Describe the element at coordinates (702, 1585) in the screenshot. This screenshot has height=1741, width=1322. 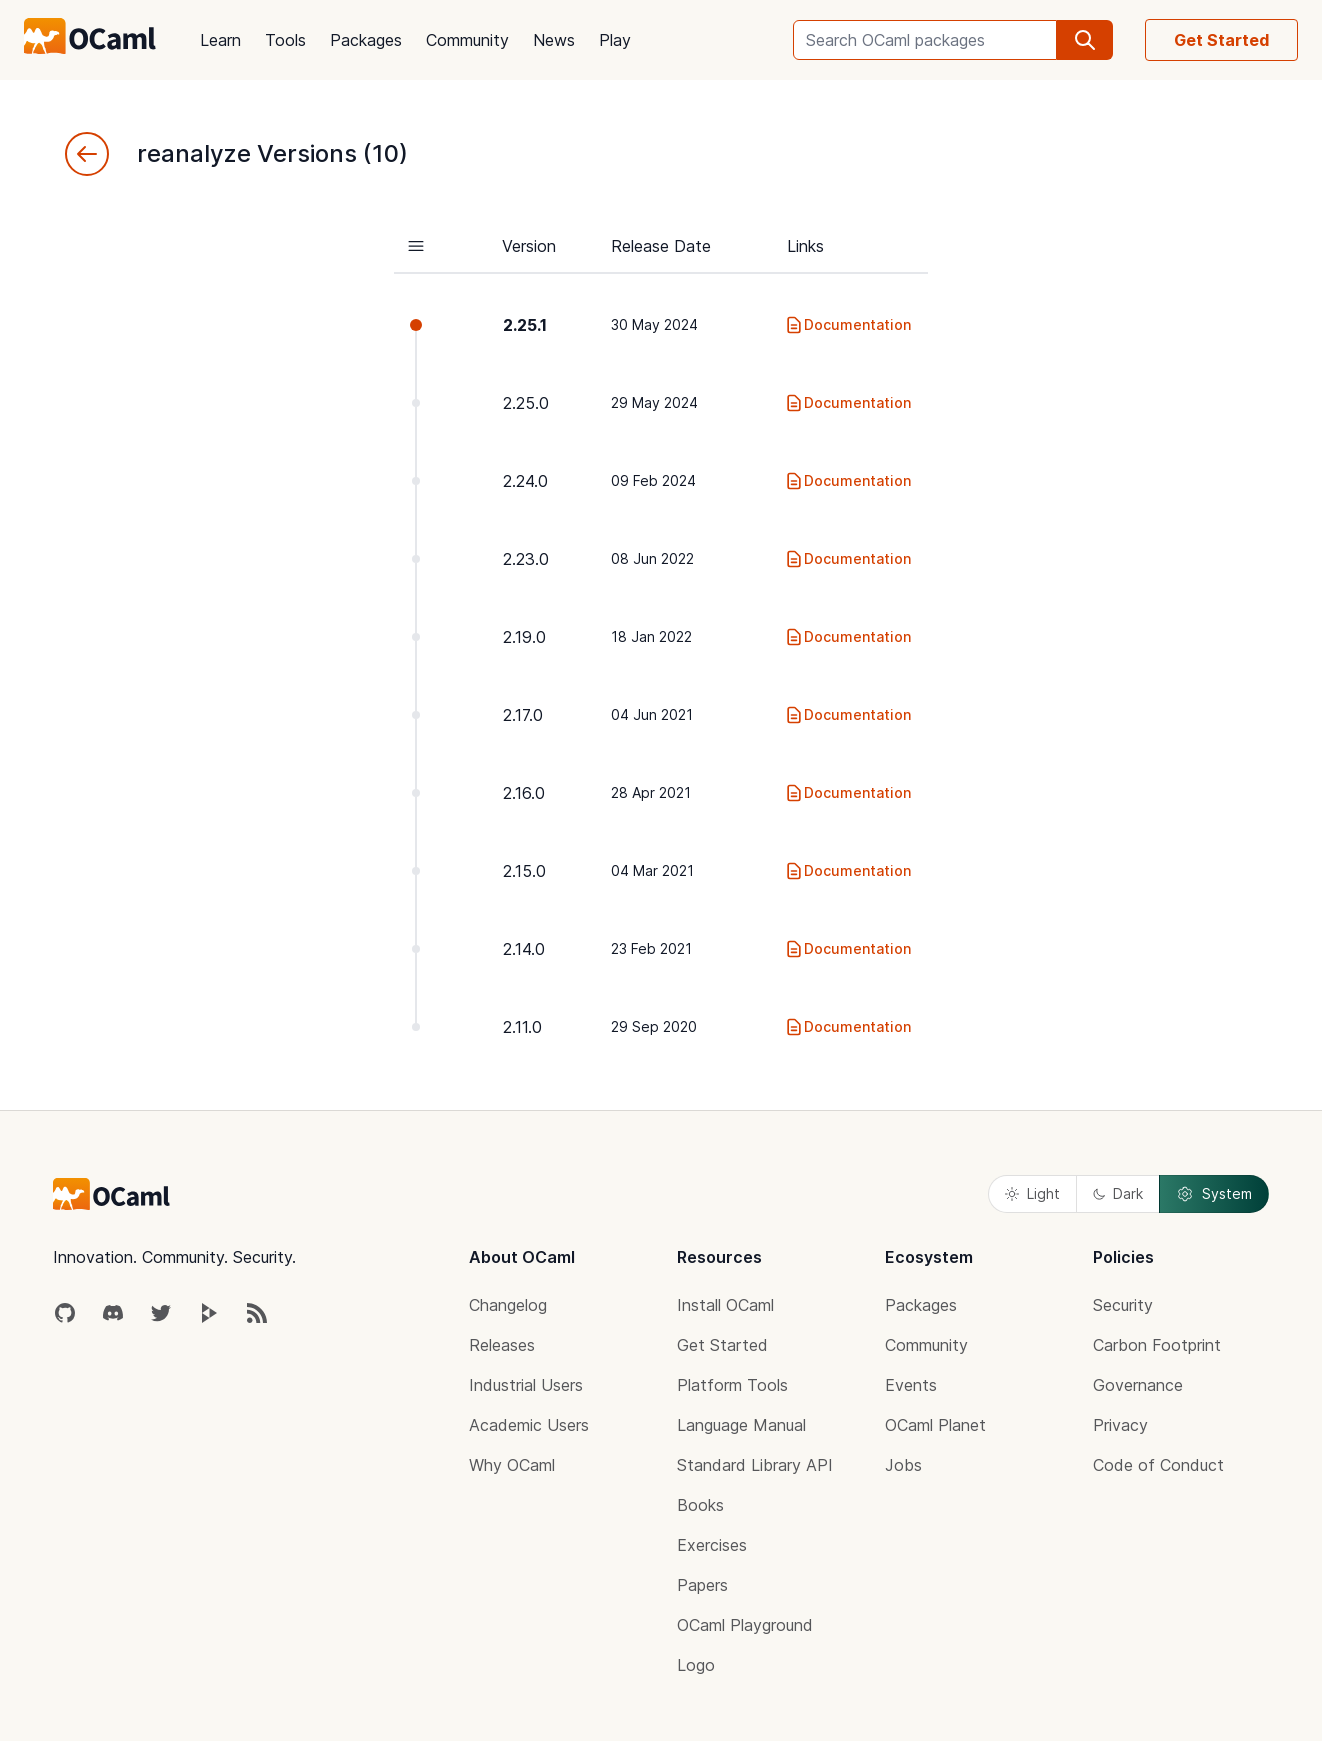
I see `Papers` at that location.